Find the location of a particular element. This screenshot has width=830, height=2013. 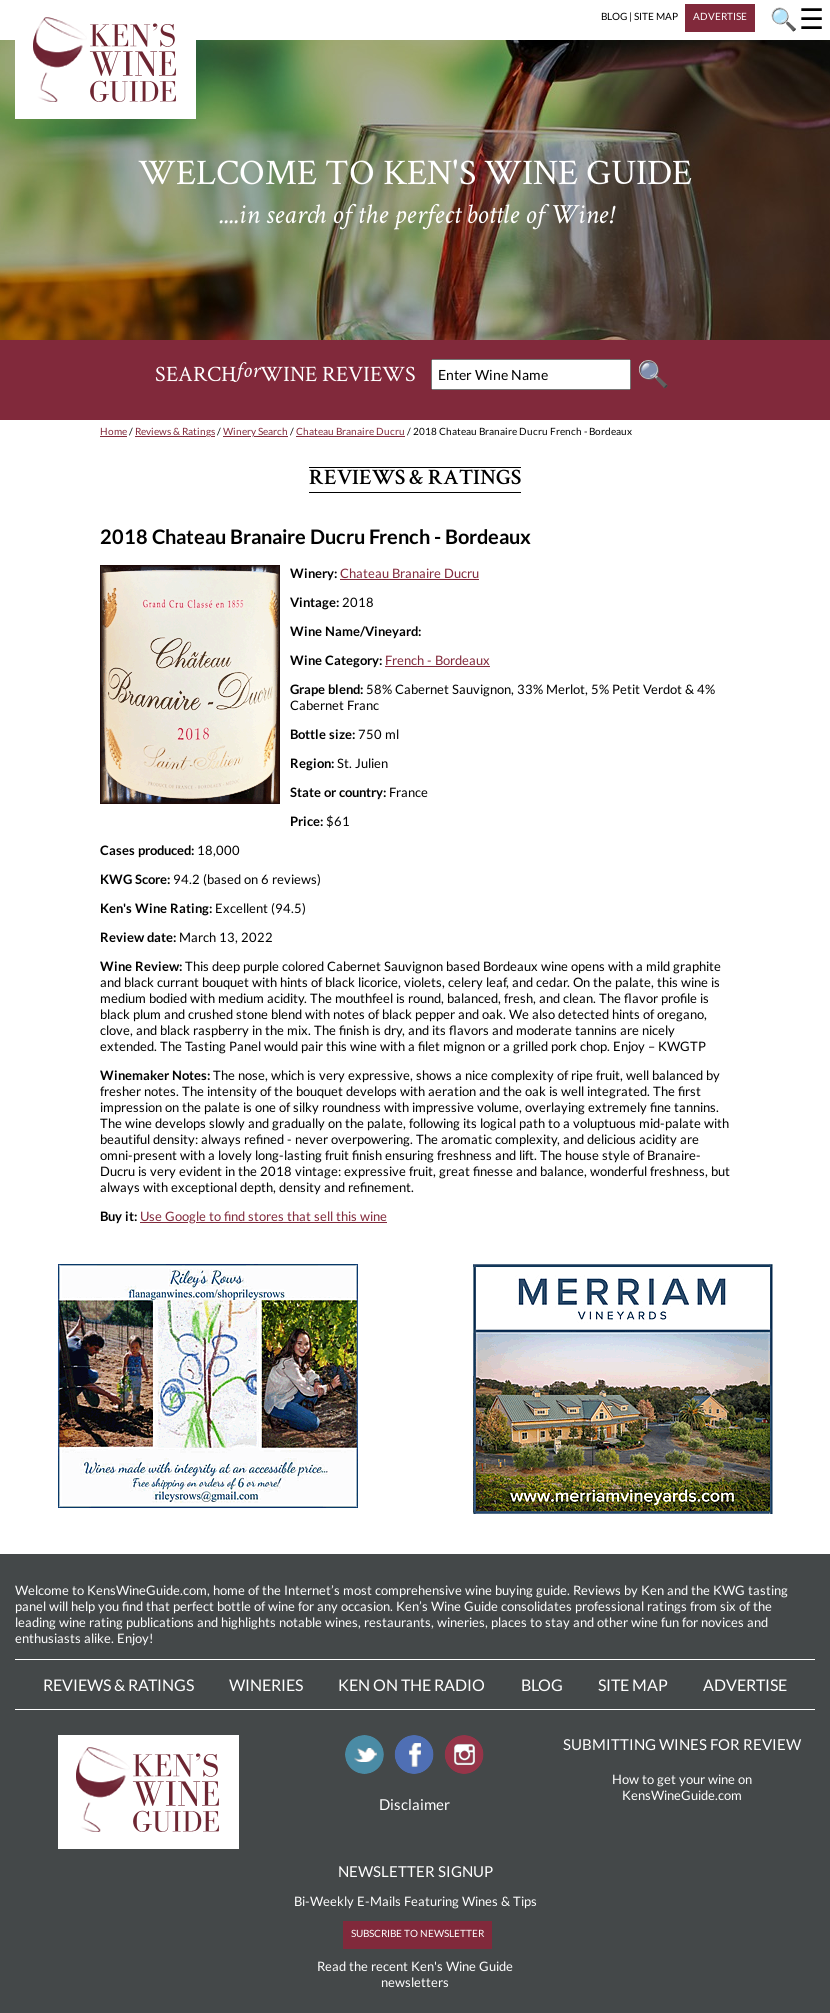

Chateau Branaire Ducru is located at coordinates (350, 431).